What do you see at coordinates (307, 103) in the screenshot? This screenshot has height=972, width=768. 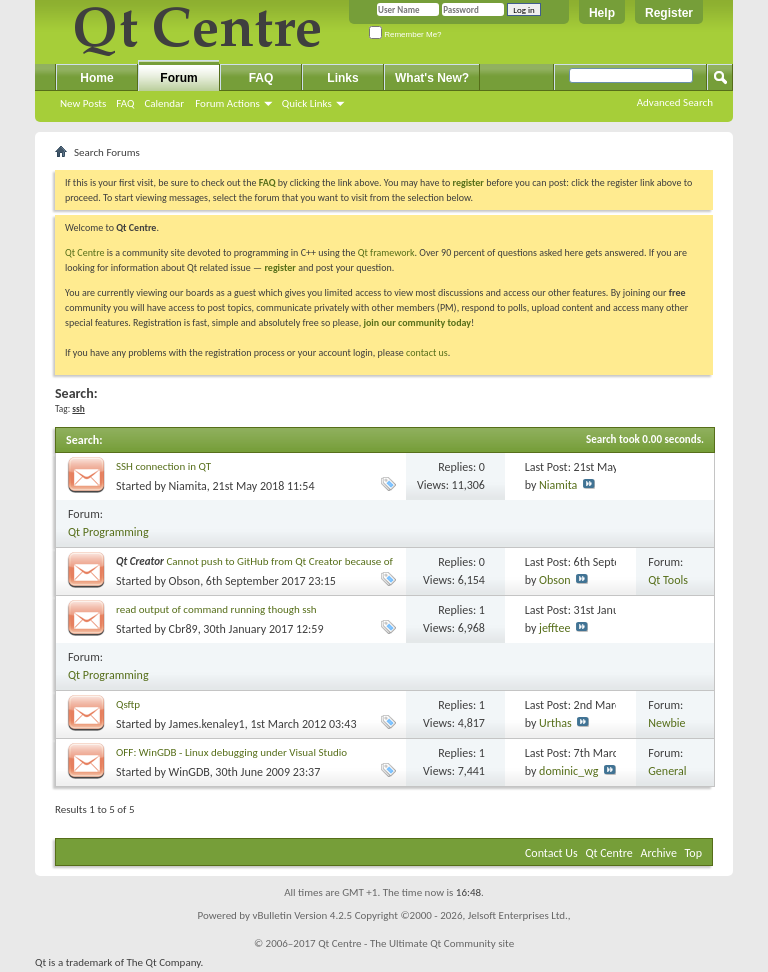 I see `Quick Links` at bounding box center [307, 103].